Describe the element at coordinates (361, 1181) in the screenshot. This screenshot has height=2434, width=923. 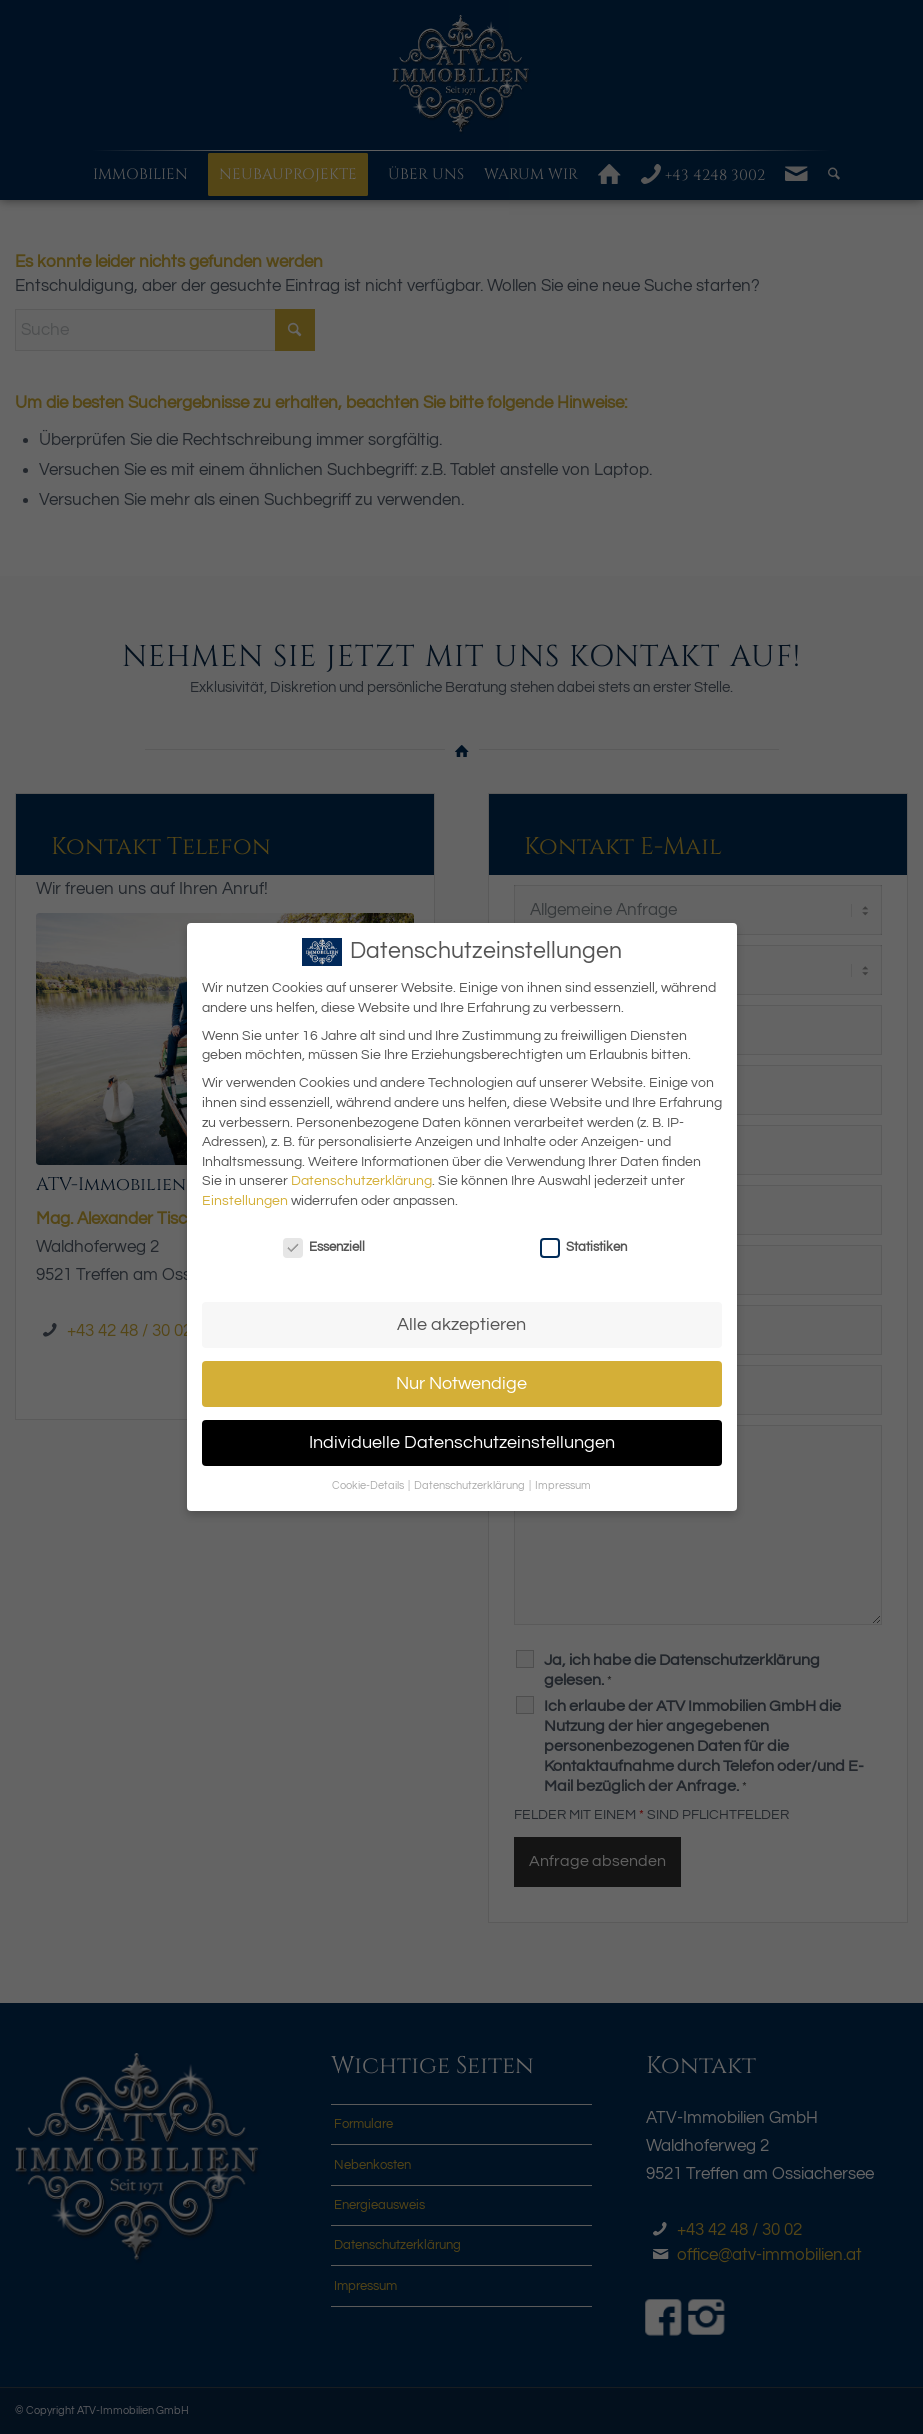
I see `Datenschutzerklärung` at that location.